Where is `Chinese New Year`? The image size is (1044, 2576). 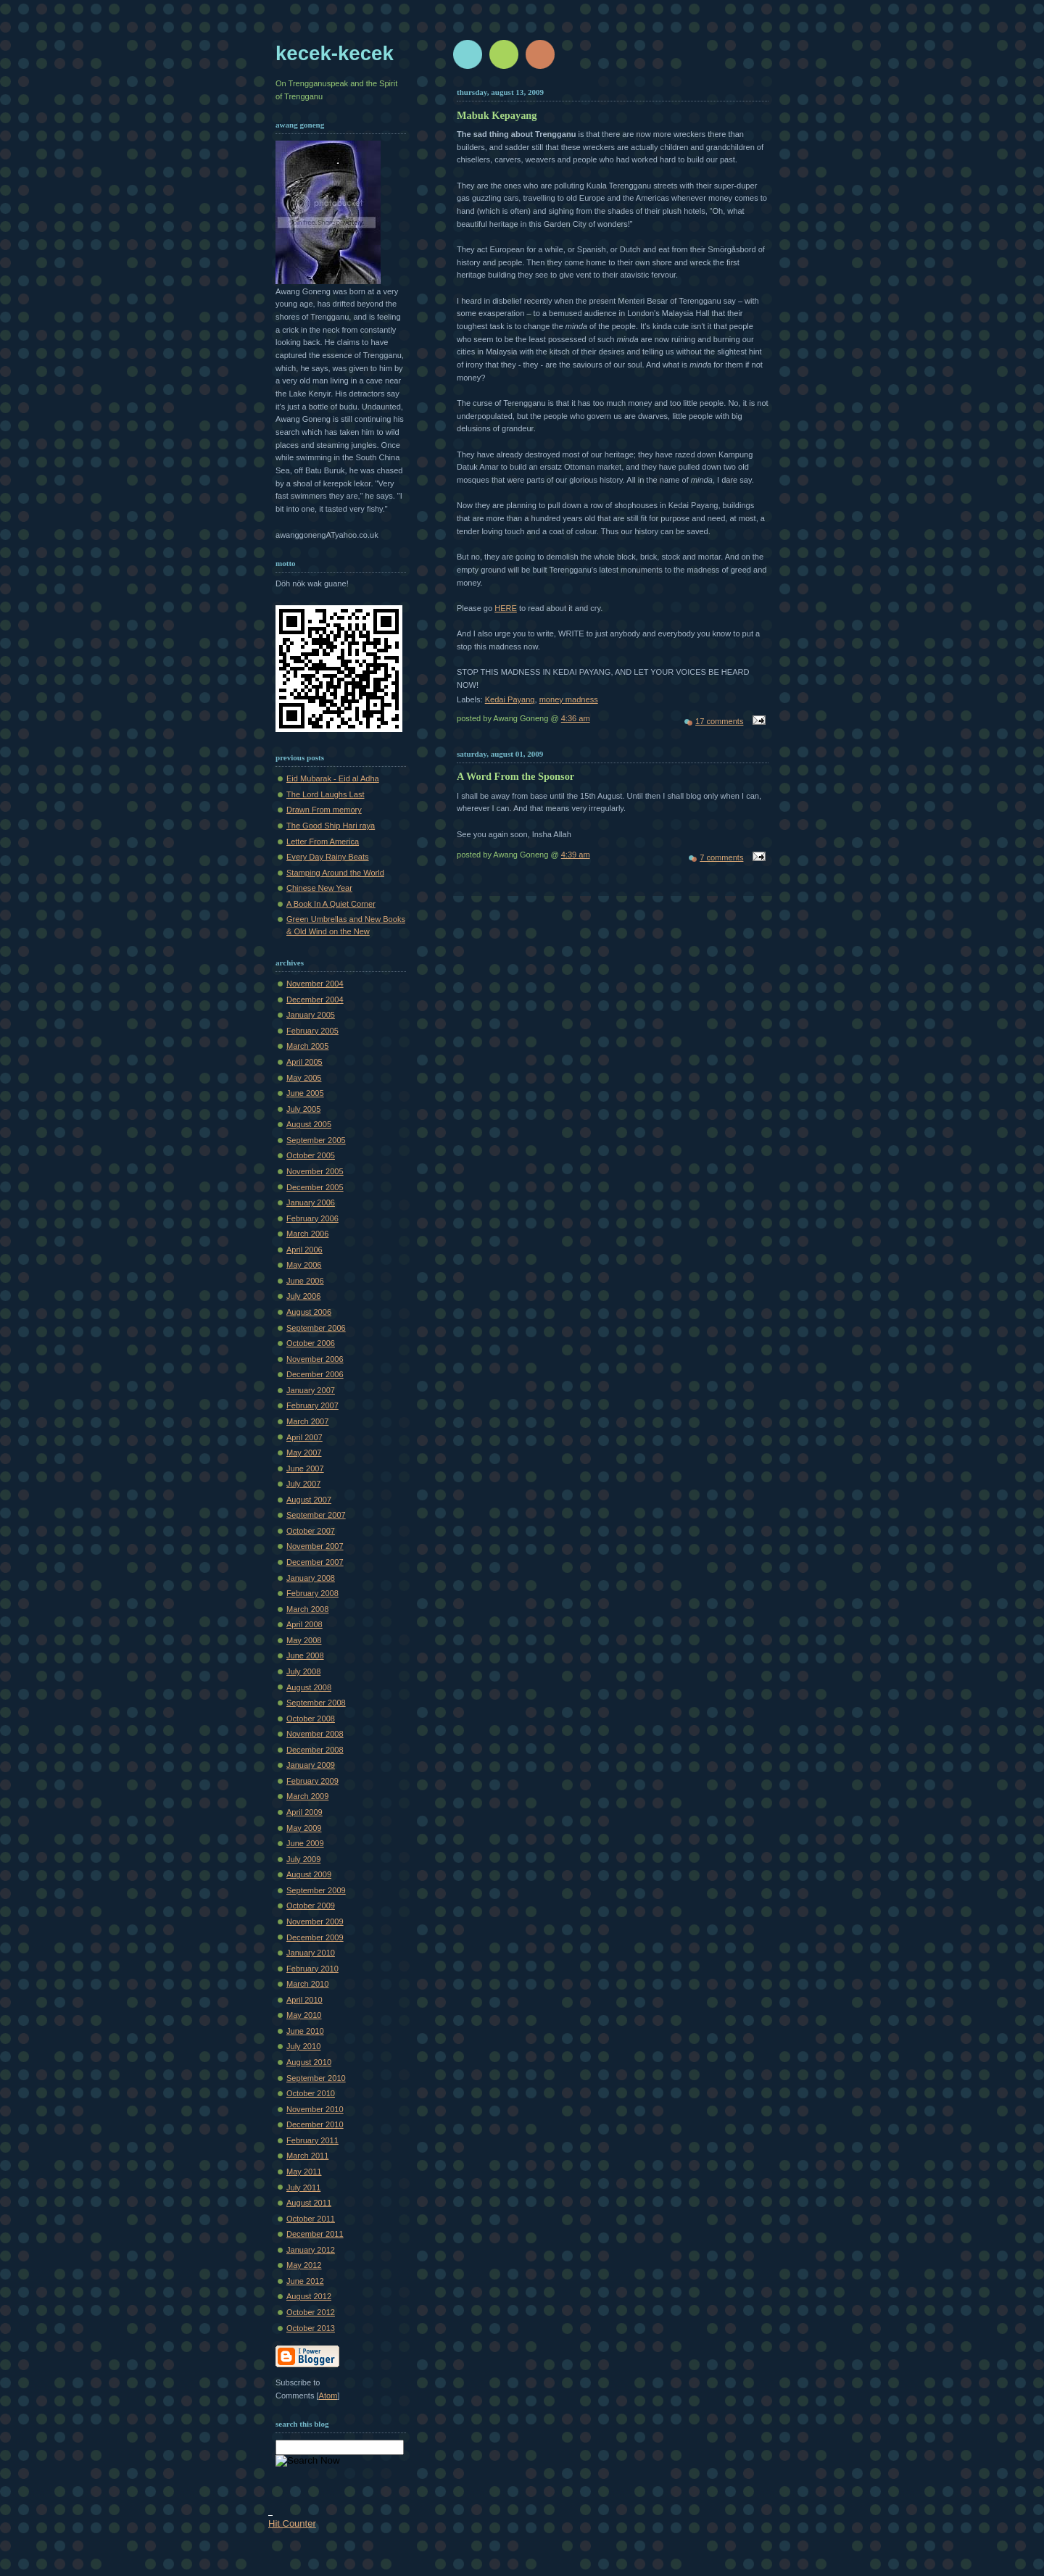 Chinese New Year is located at coordinates (319, 888).